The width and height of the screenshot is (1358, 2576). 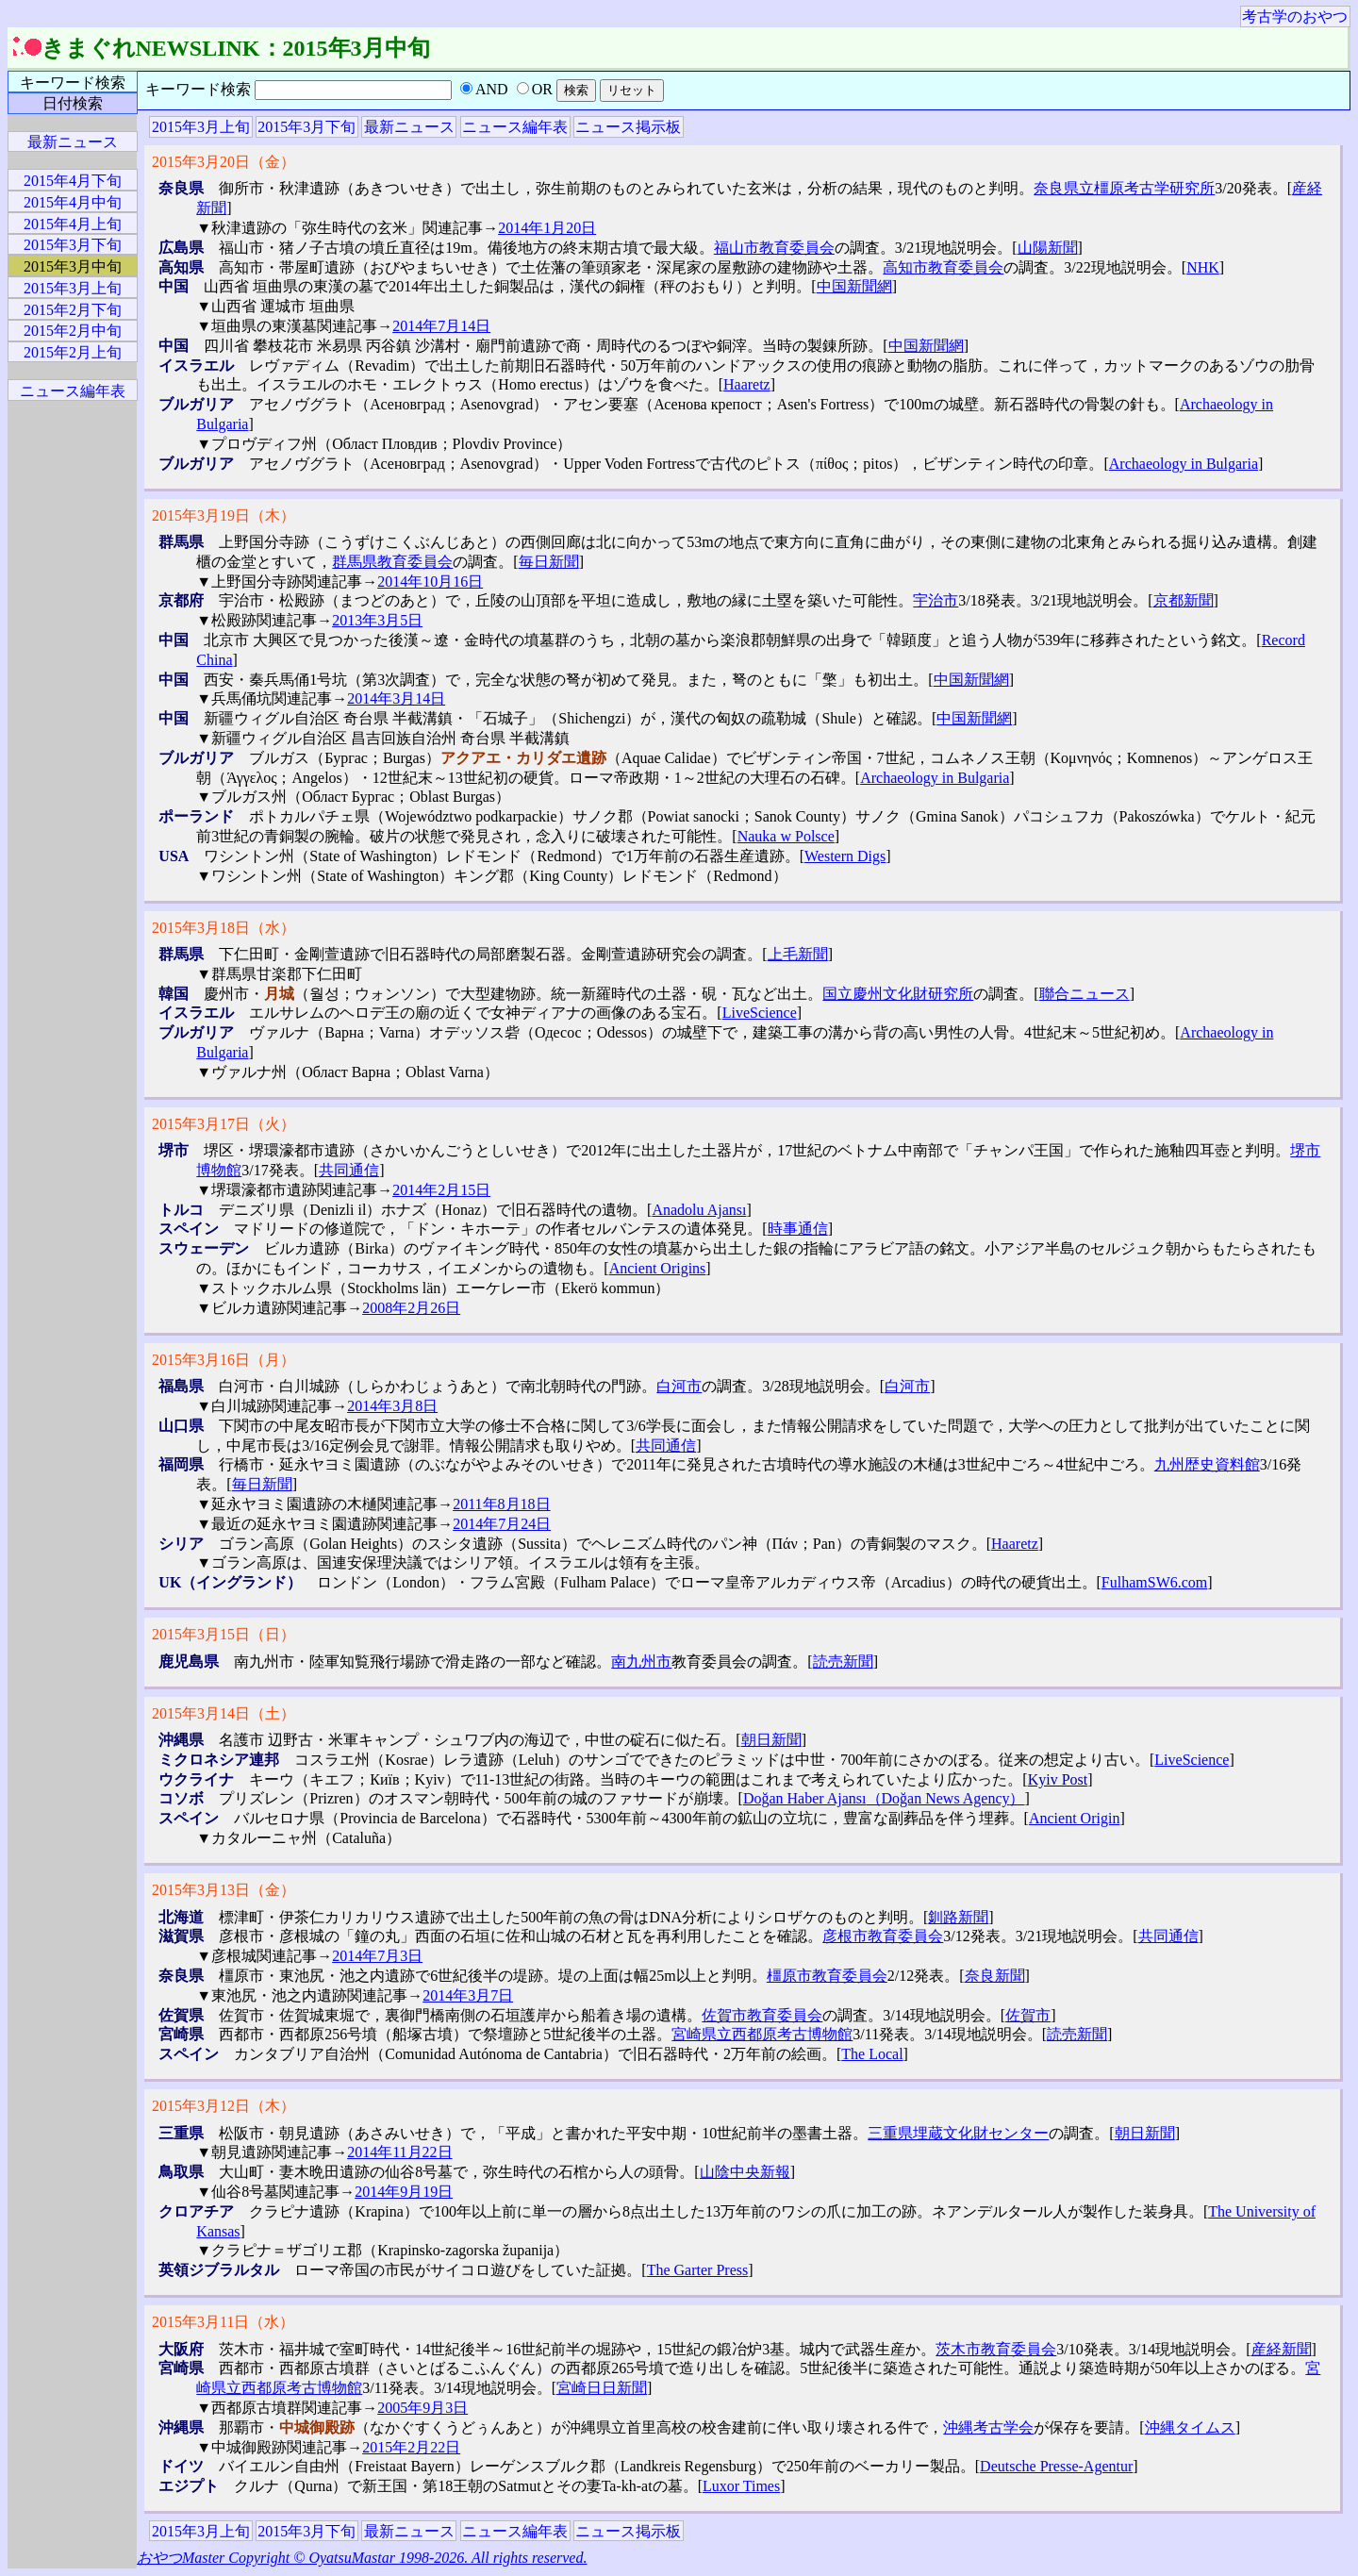 I want to click on 2015年3月下旬, so click(x=306, y=127).